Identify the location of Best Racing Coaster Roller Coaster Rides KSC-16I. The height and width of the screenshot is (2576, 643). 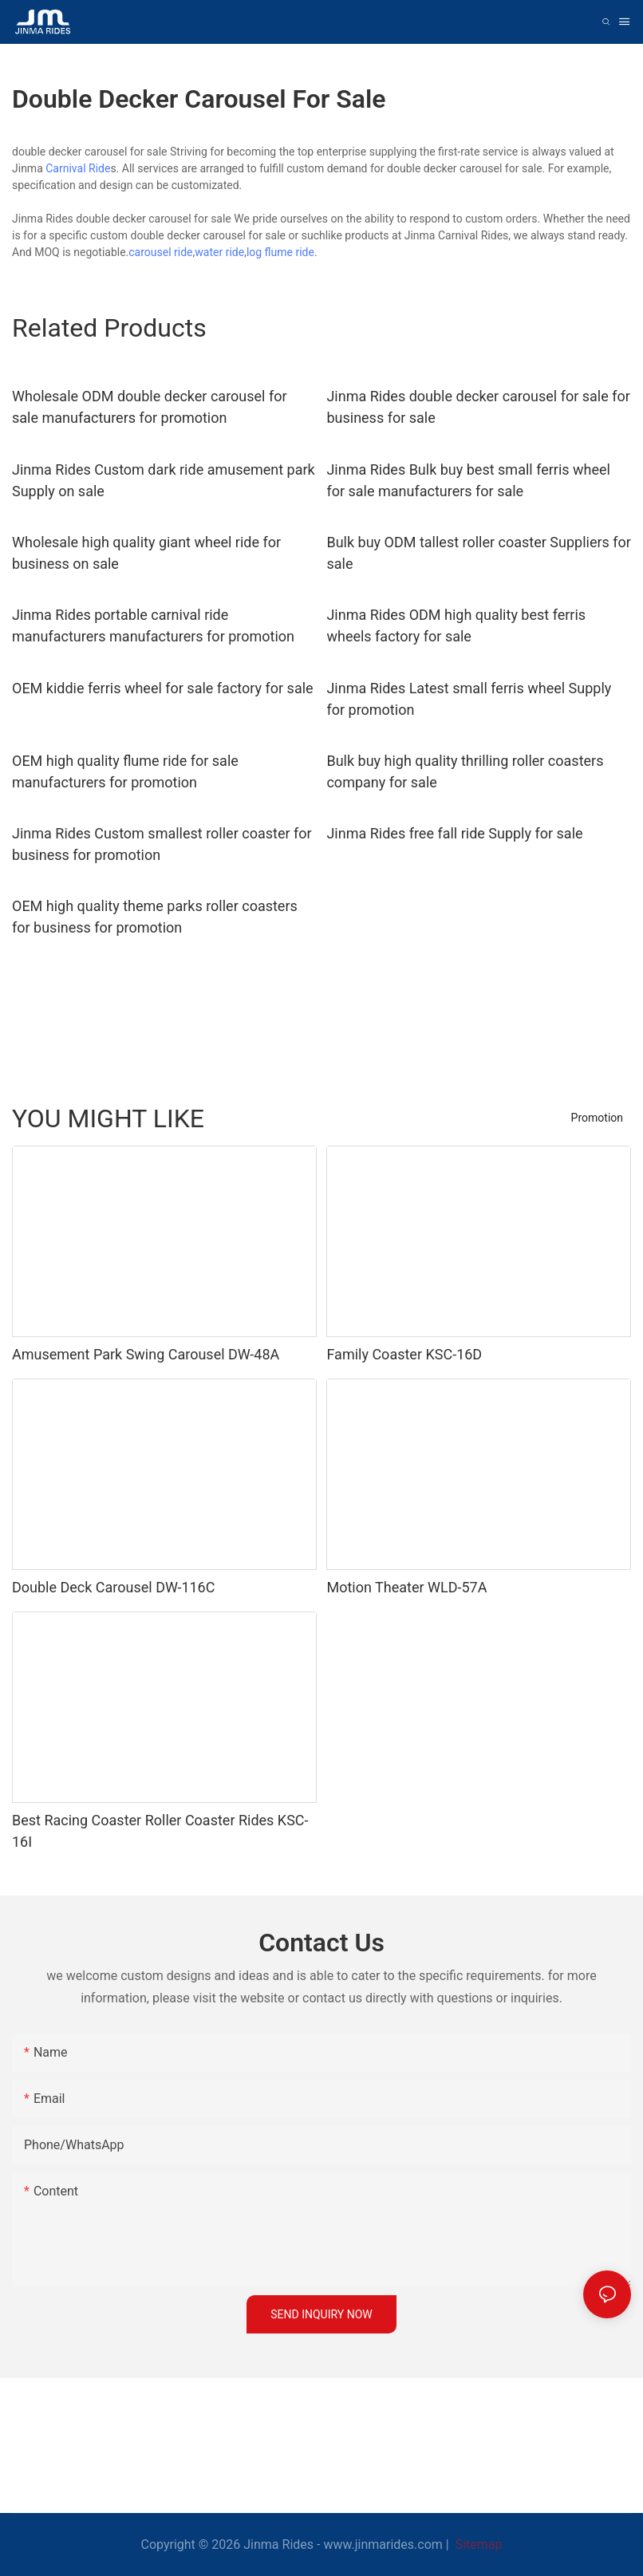
(160, 1831).